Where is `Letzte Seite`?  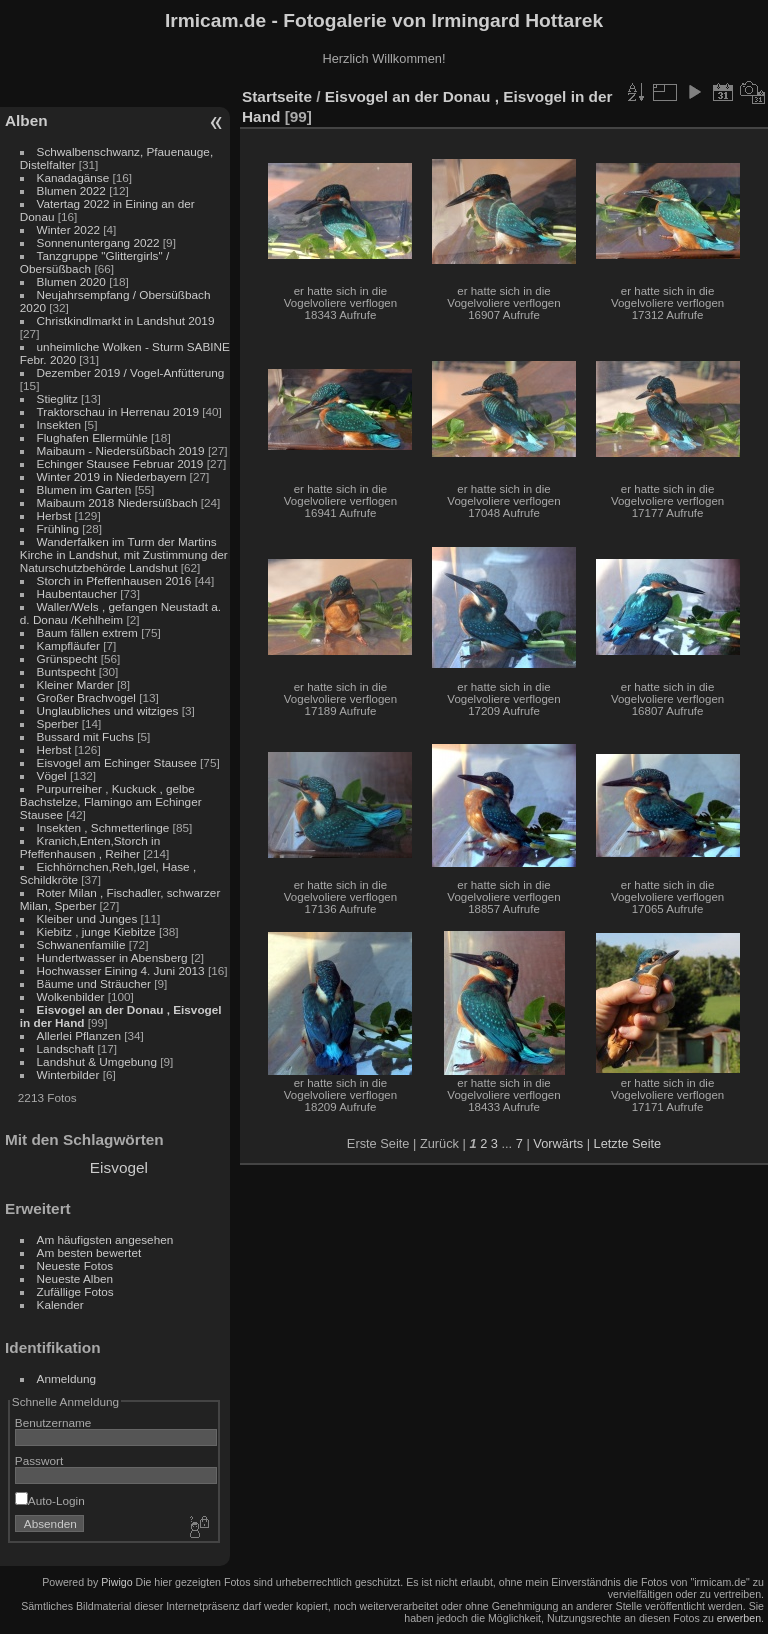
Letzte Seite is located at coordinates (628, 1143).